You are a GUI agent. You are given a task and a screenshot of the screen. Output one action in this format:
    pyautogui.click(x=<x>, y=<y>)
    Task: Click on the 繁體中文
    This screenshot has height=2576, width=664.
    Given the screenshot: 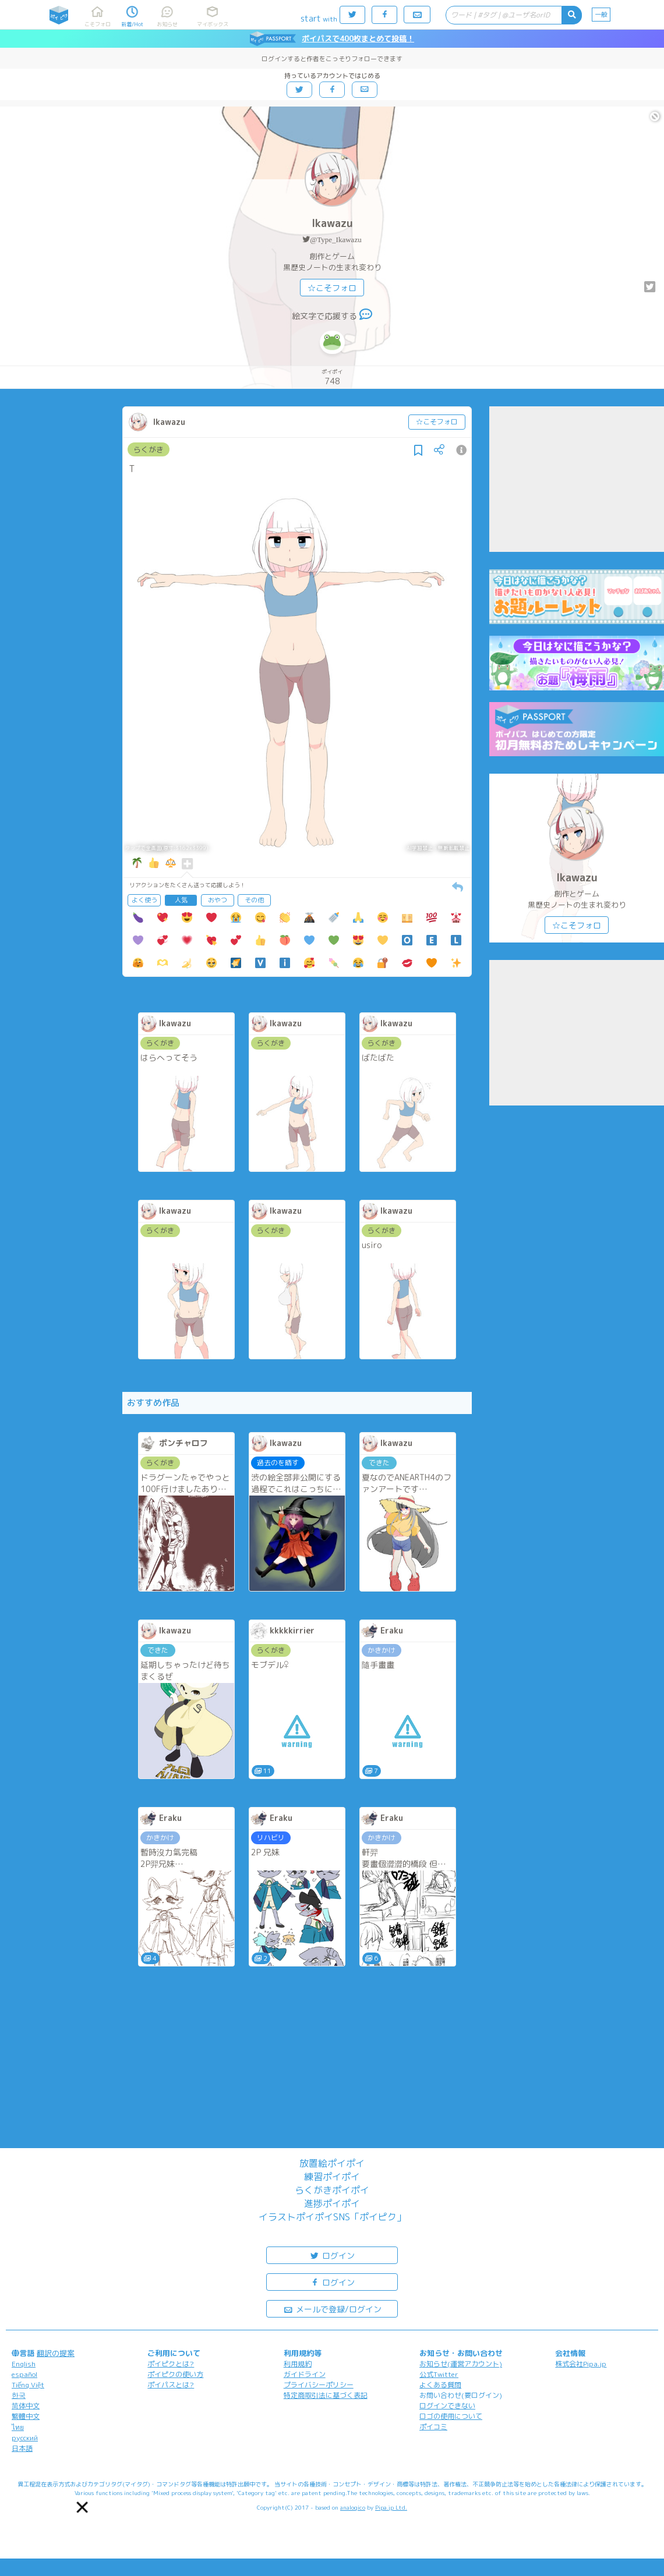 What is the action you would take?
    pyautogui.click(x=26, y=2416)
    